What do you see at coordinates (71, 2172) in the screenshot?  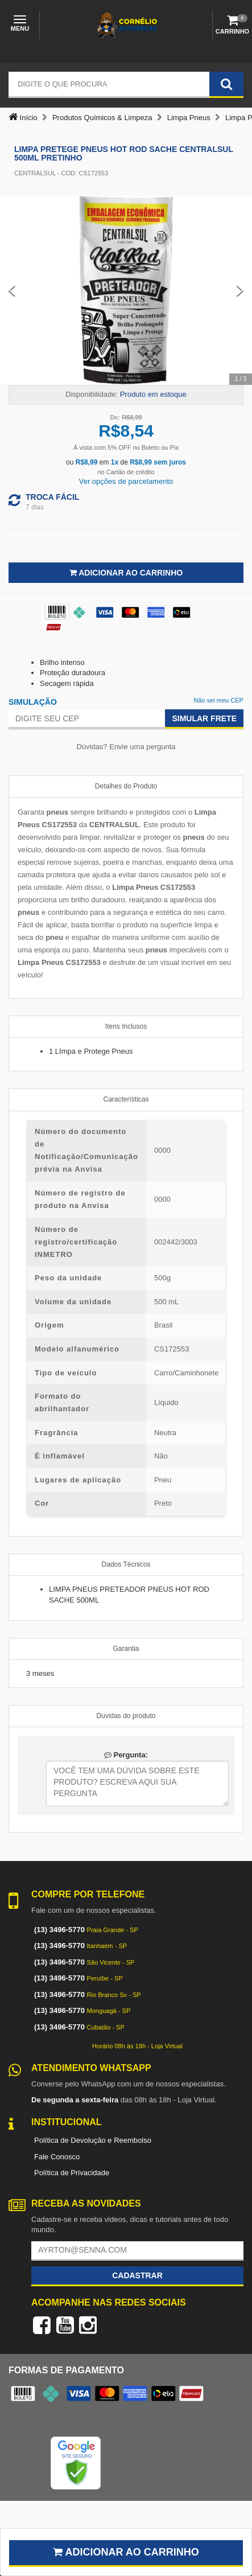 I see `Política de Privacidade` at bounding box center [71, 2172].